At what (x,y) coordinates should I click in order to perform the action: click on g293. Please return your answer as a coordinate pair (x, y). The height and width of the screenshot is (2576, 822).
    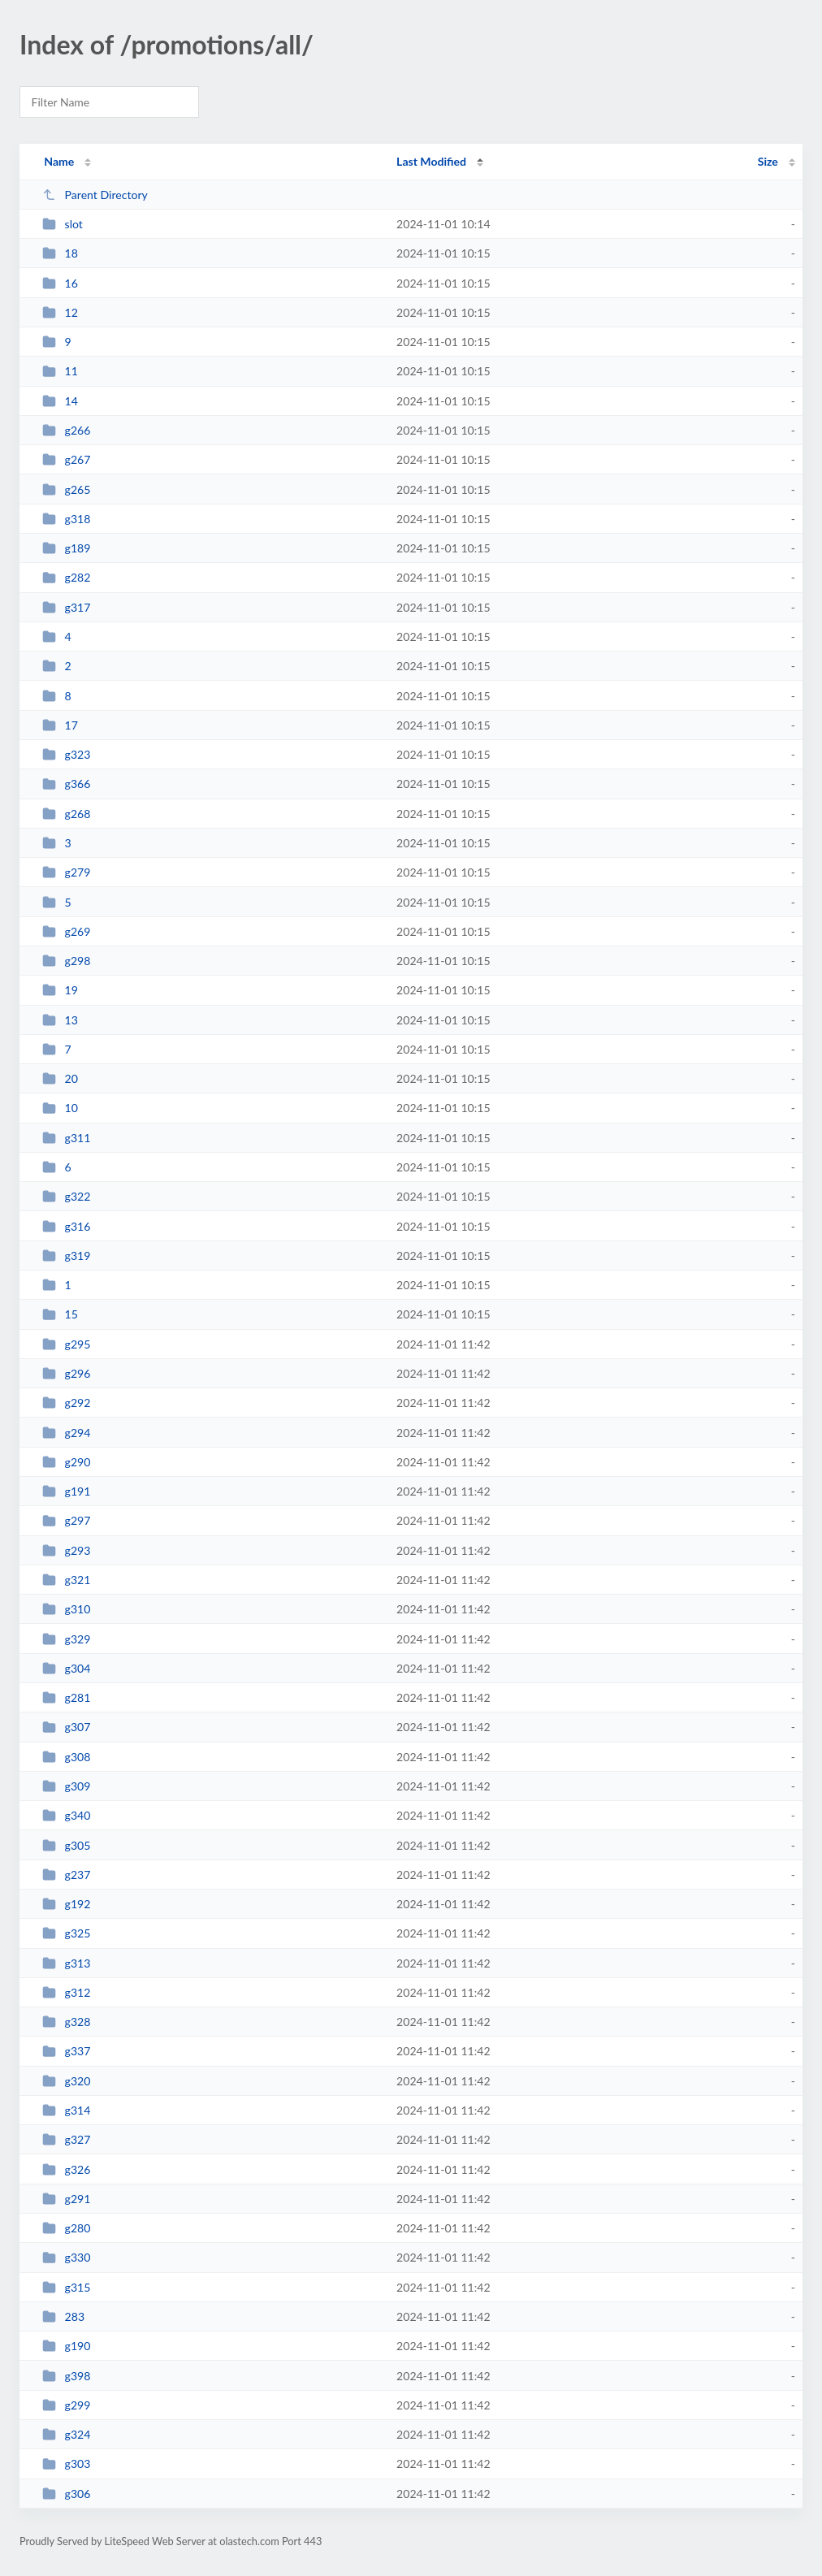
    Looking at the image, I should click on (66, 1550).